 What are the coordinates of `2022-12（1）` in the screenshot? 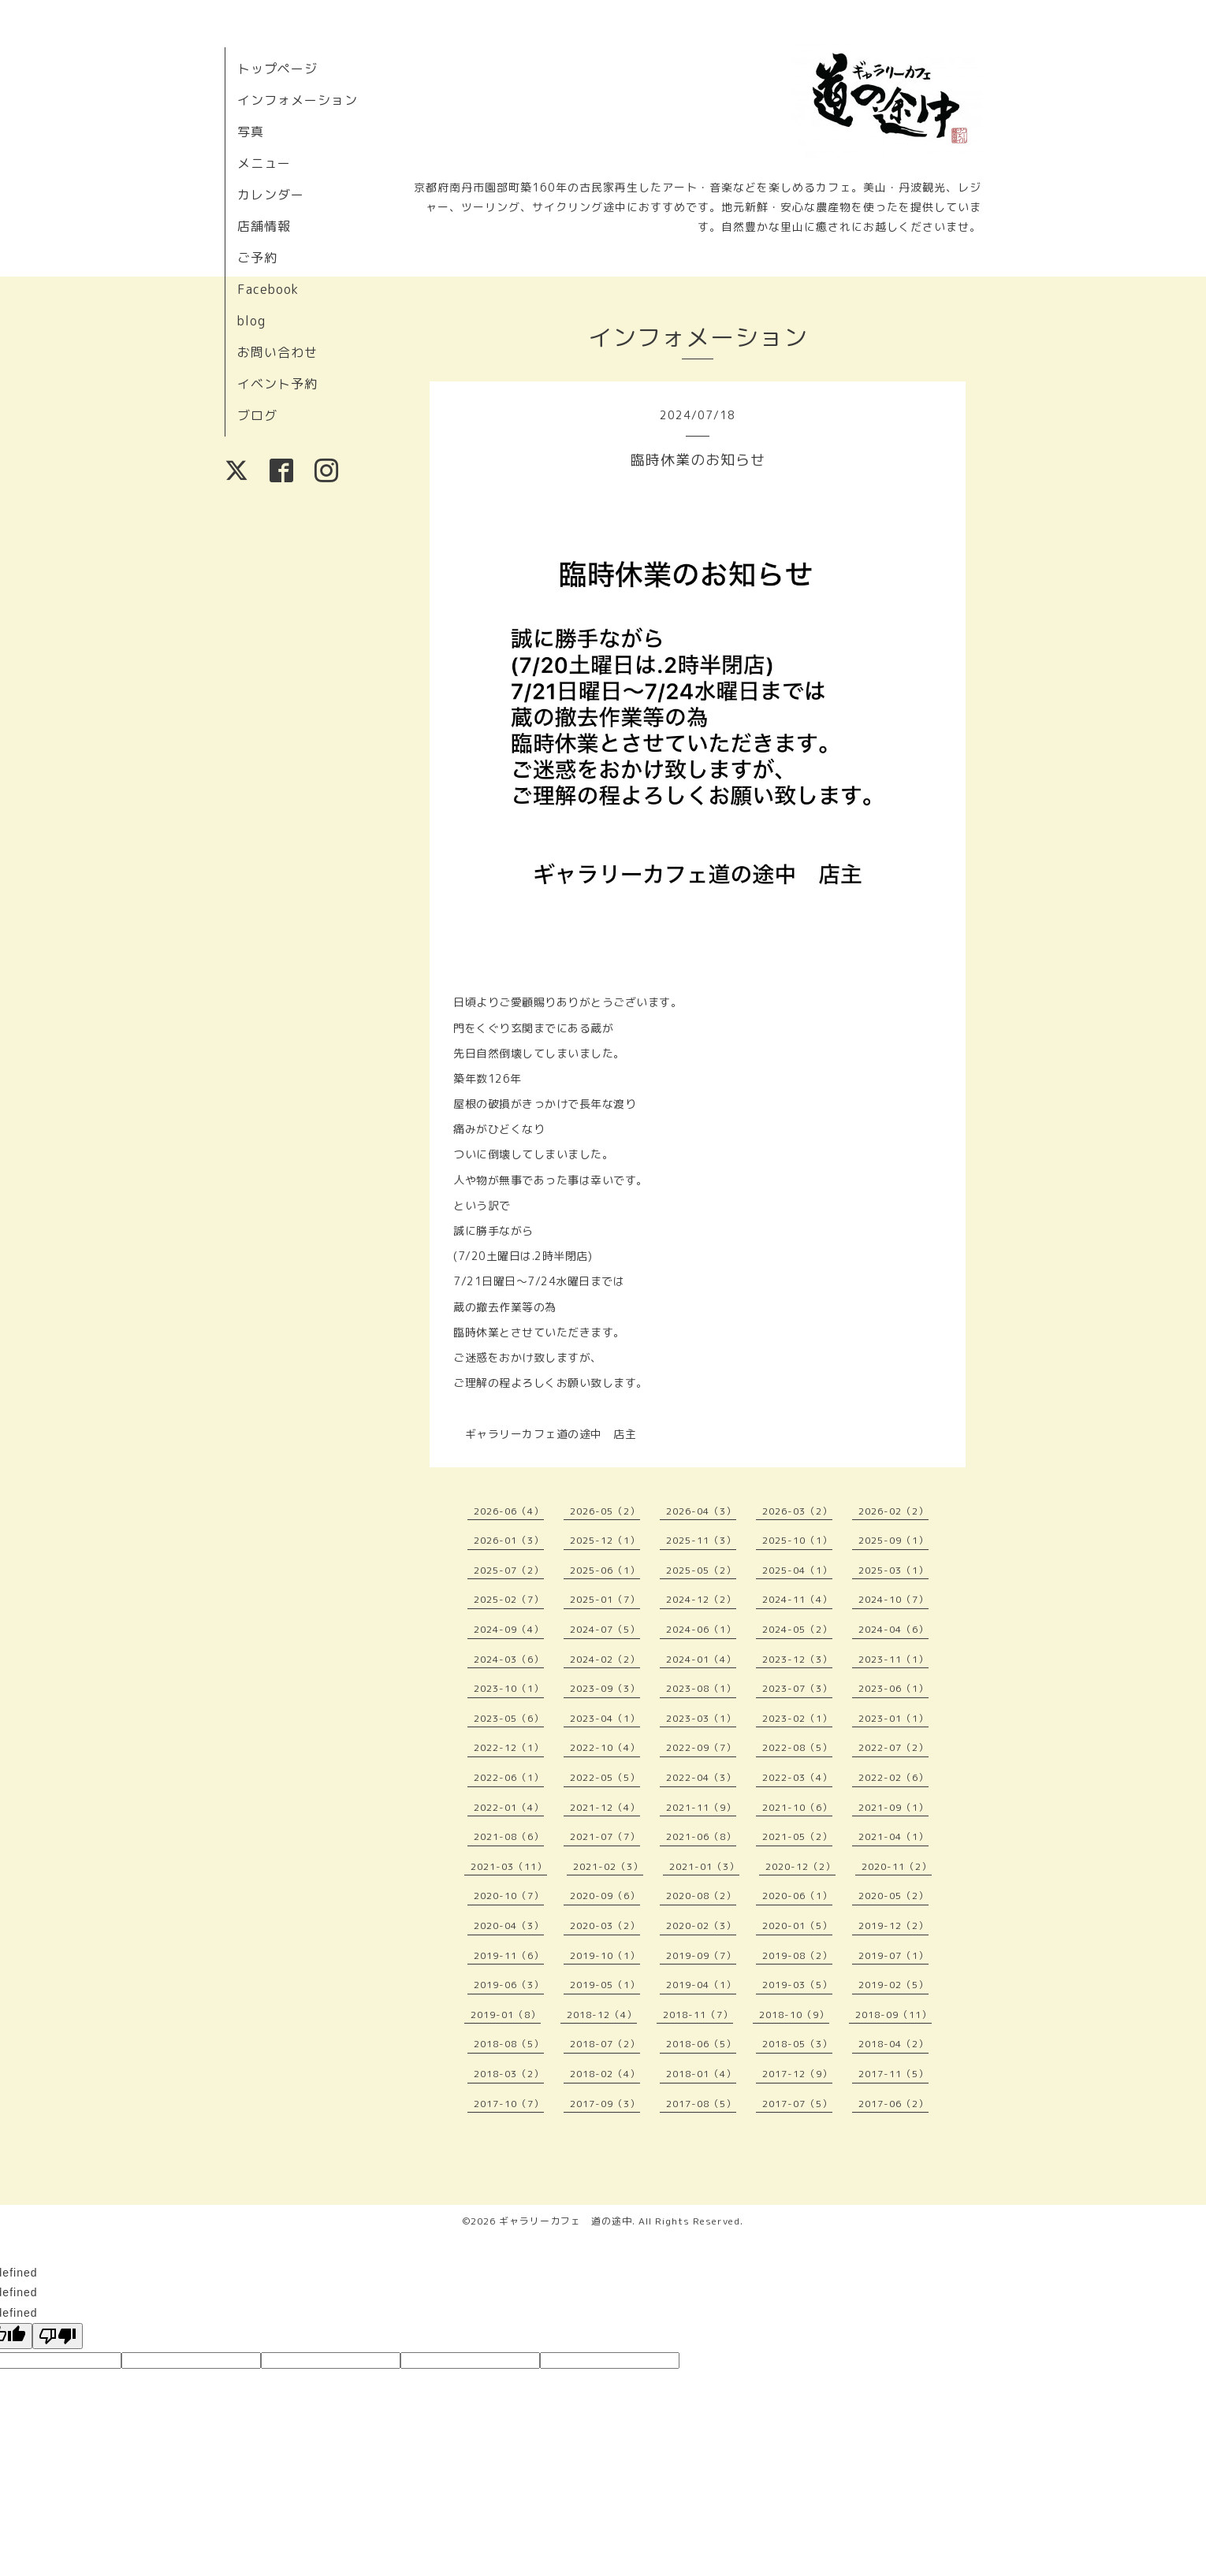 It's located at (509, 1747).